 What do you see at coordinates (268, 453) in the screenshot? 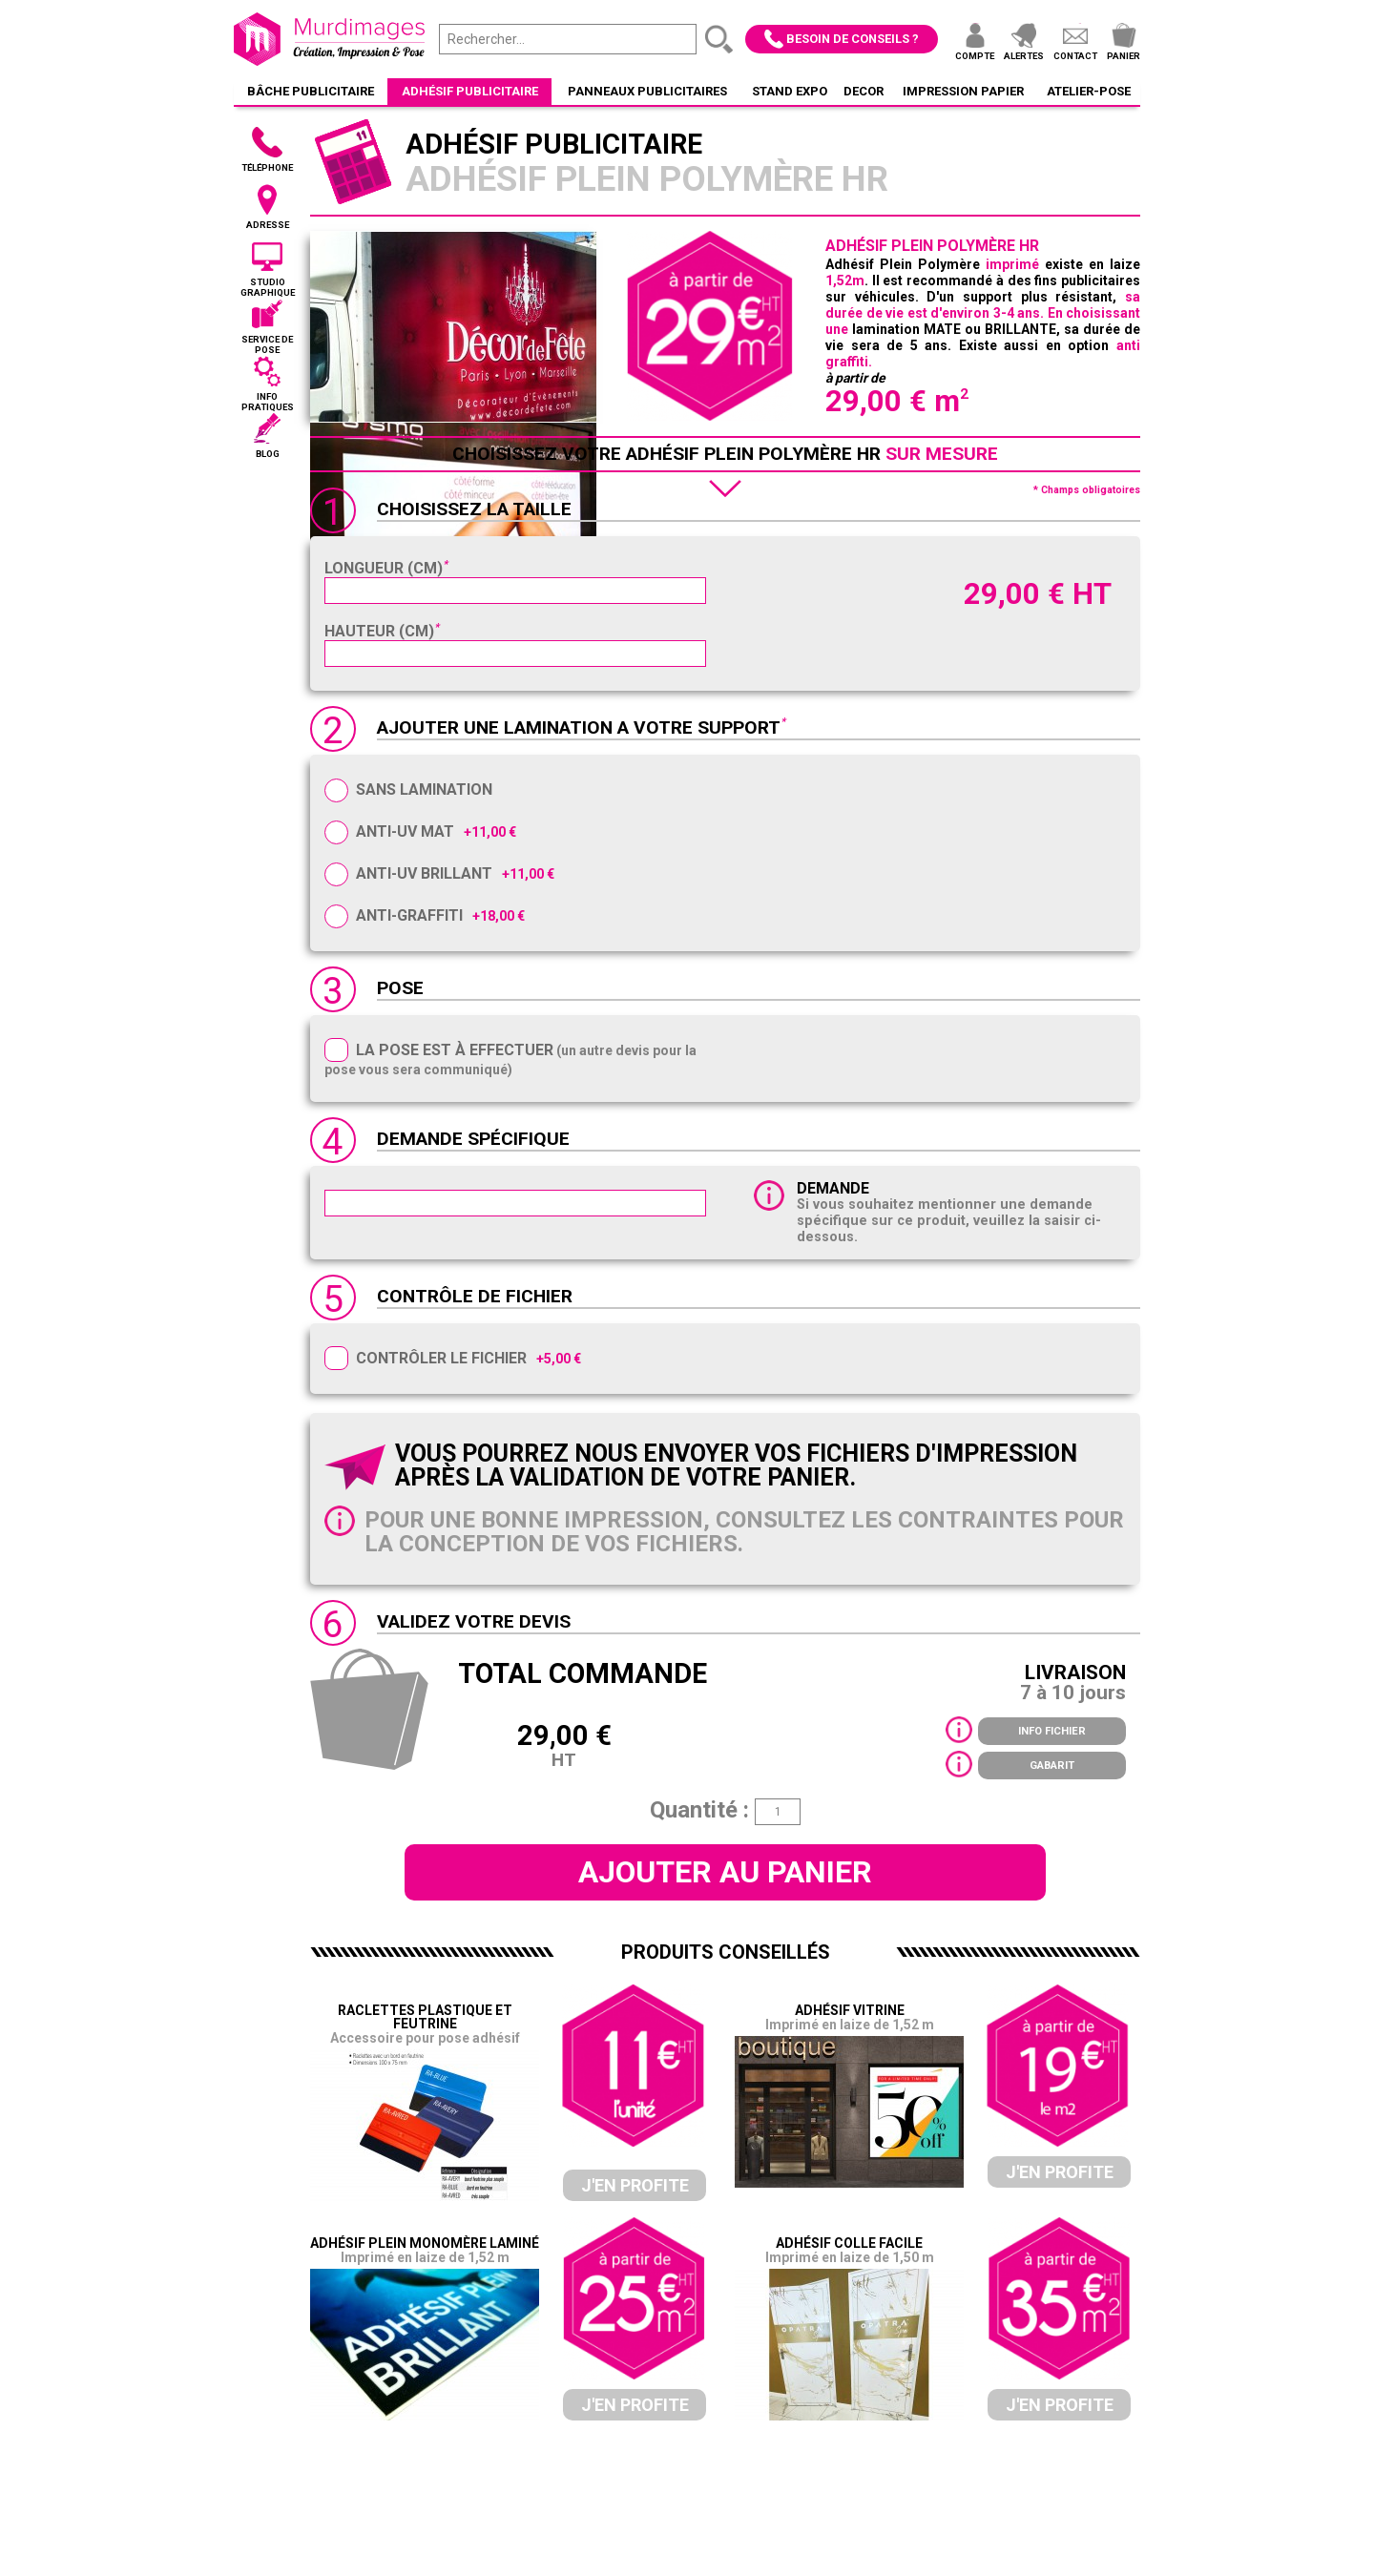
I see `Blog` at bounding box center [268, 453].